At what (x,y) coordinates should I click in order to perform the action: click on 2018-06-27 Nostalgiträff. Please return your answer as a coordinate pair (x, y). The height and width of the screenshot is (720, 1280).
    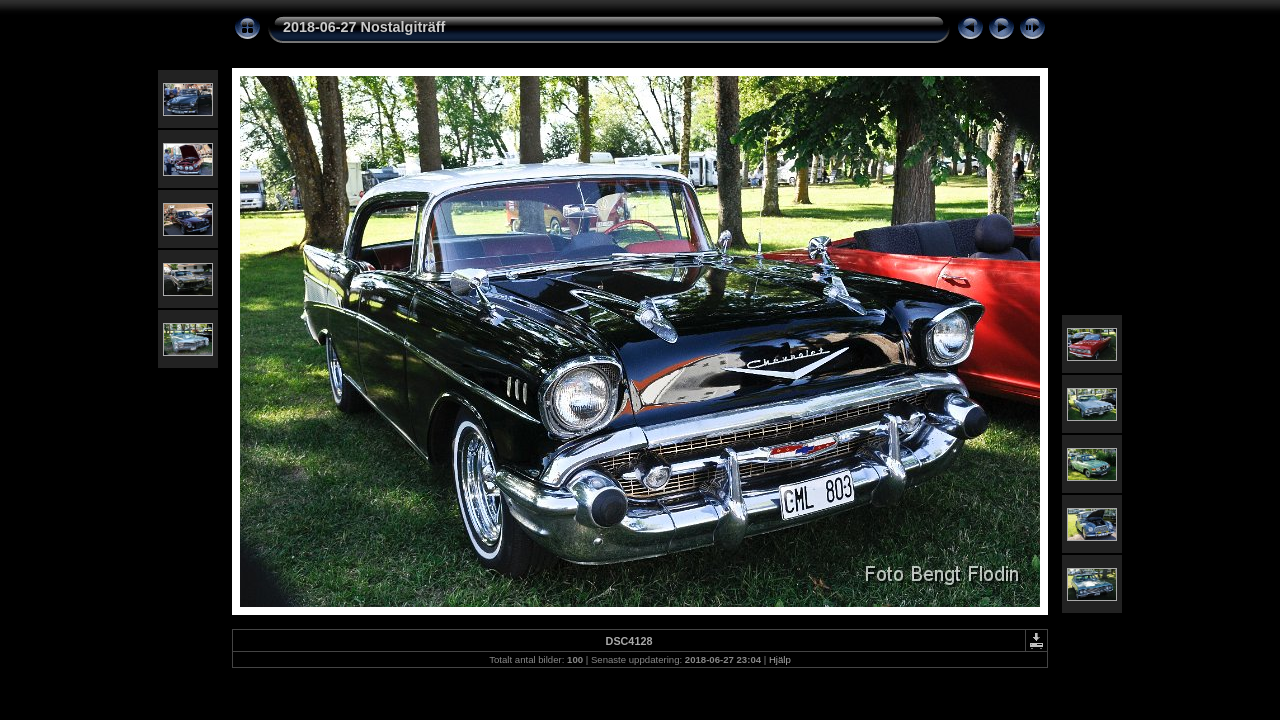
    Looking at the image, I should click on (364, 27).